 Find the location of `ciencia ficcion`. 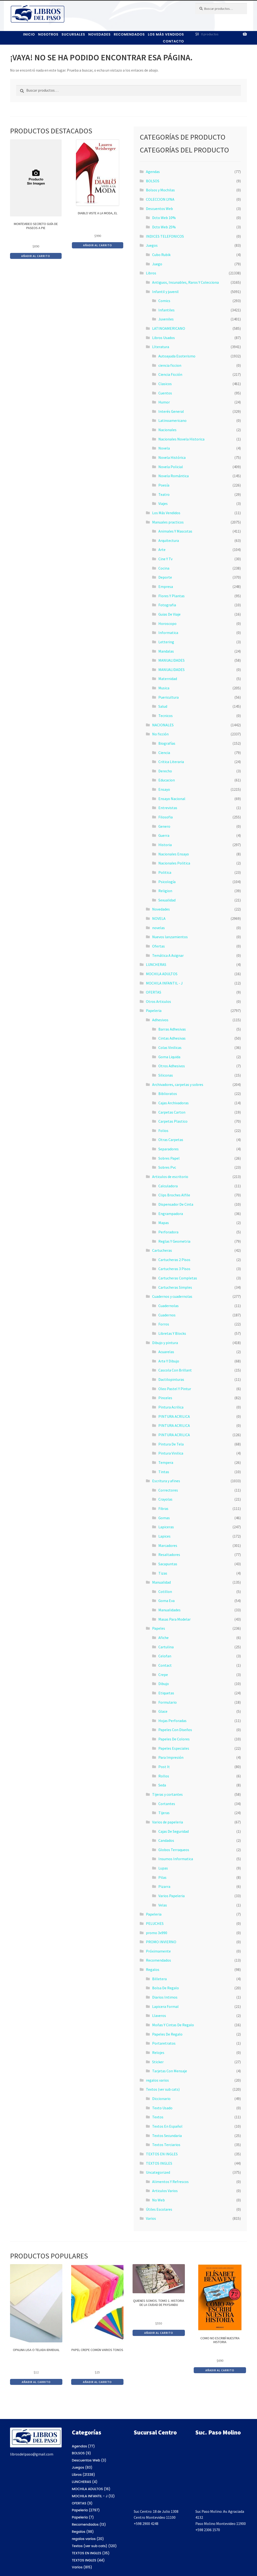

ciencia ficcion is located at coordinates (169, 365).